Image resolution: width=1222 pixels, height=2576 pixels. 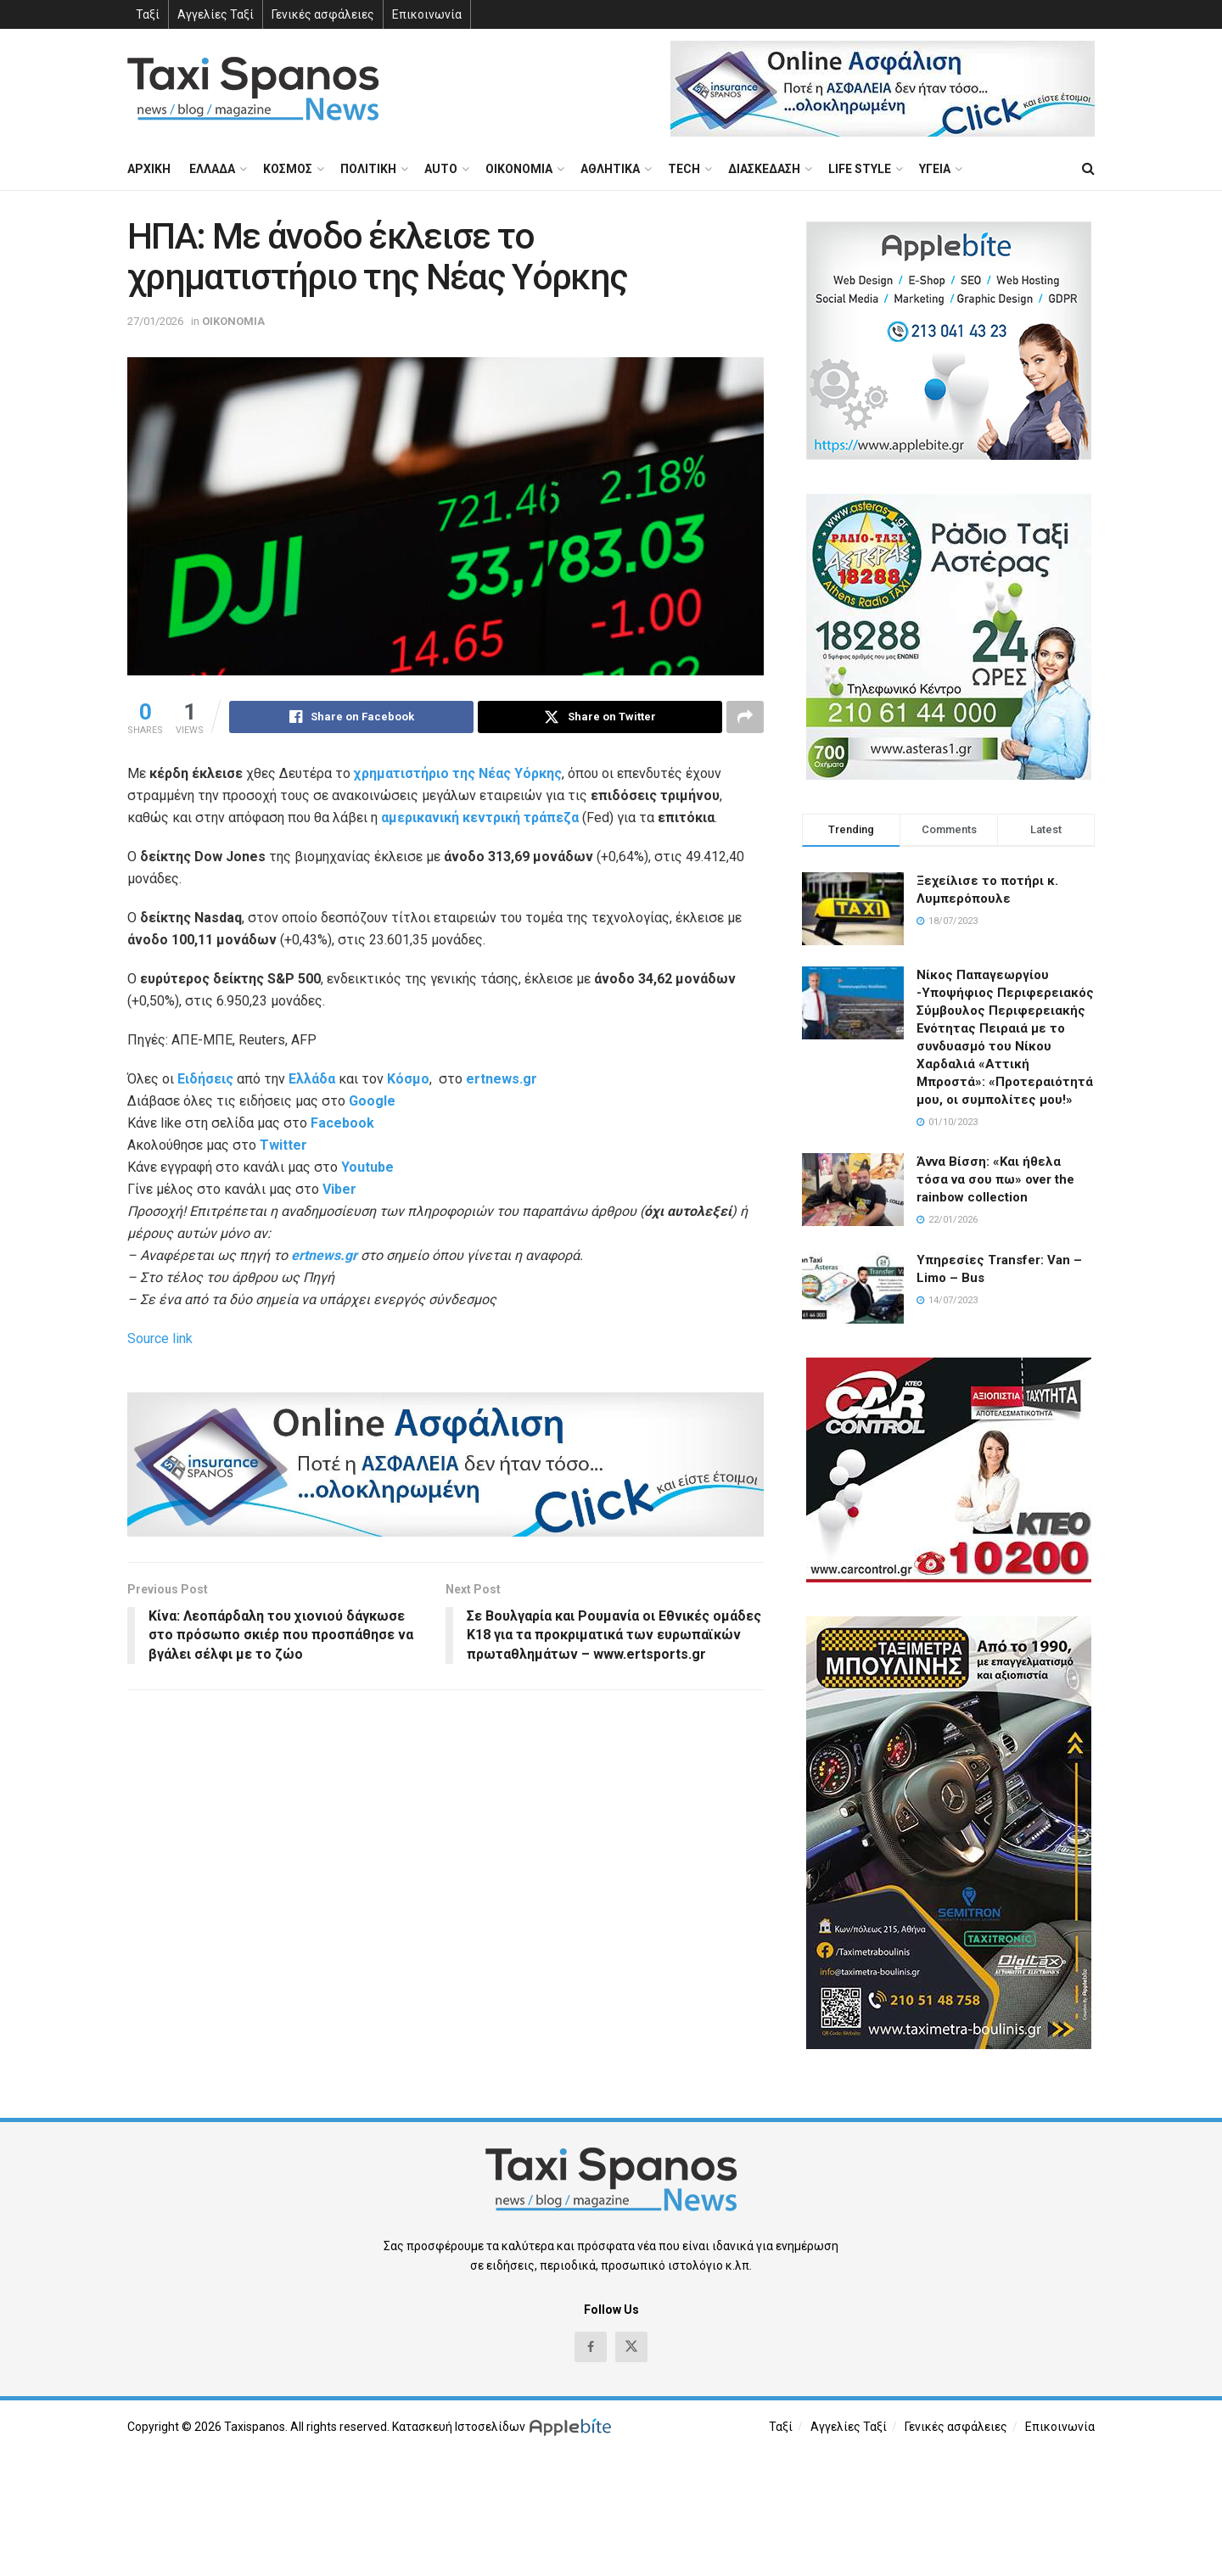 What do you see at coordinates (631, 2347) in the screenshot?
I see `[Find us on Twitter]` at bounding box center [631, 2347].